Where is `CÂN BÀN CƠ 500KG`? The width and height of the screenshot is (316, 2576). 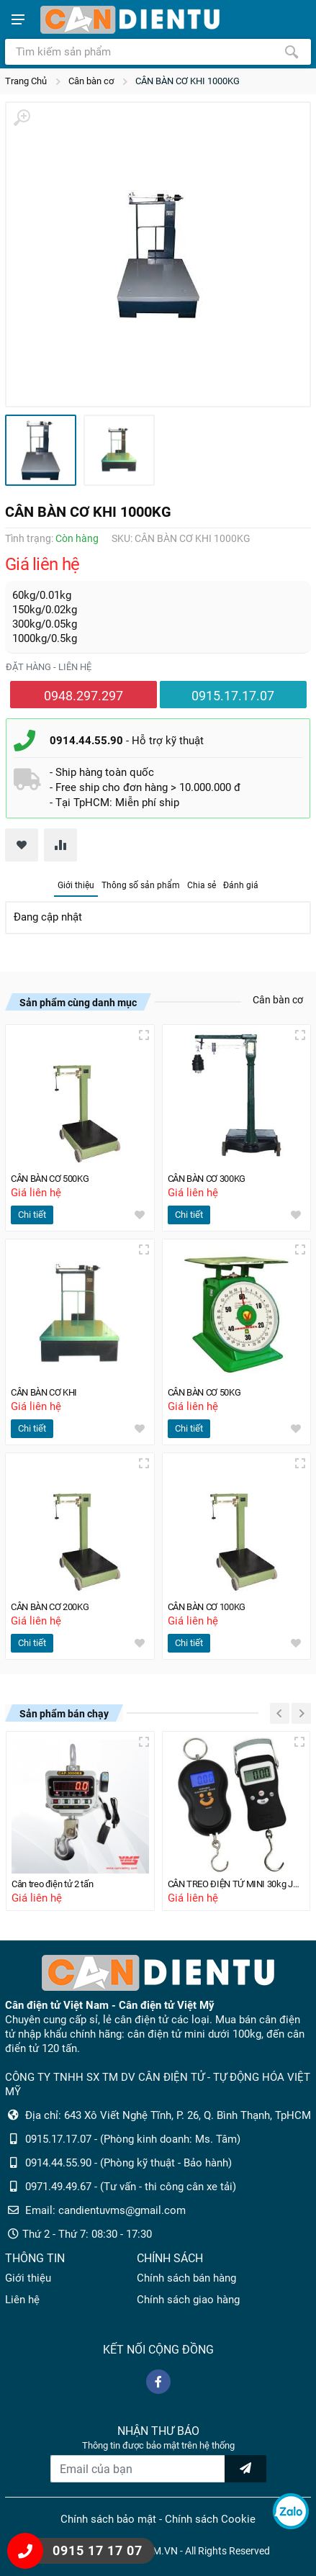
CÂN BÀN CƠ 500KG is located at coordinates (53, 1178).